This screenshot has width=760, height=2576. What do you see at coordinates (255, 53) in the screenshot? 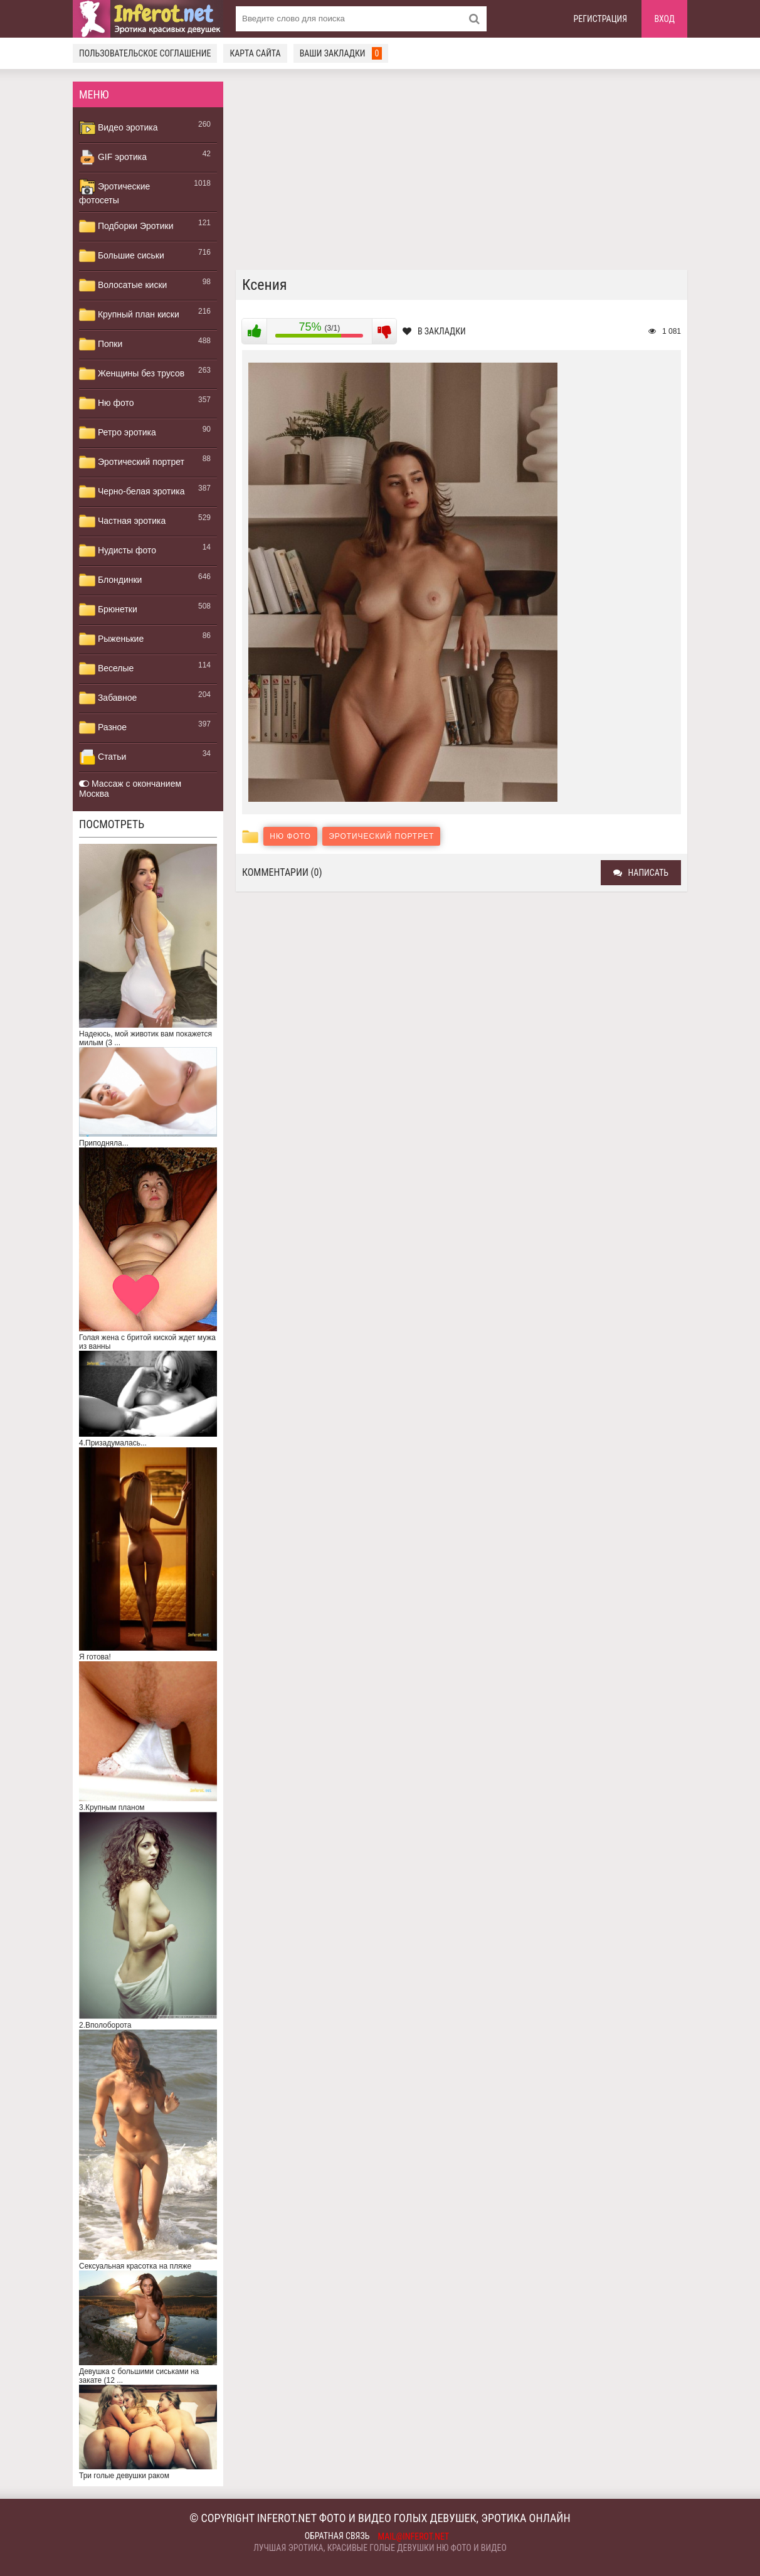
I see `Карта сайта` at bounding box center [255, 53].